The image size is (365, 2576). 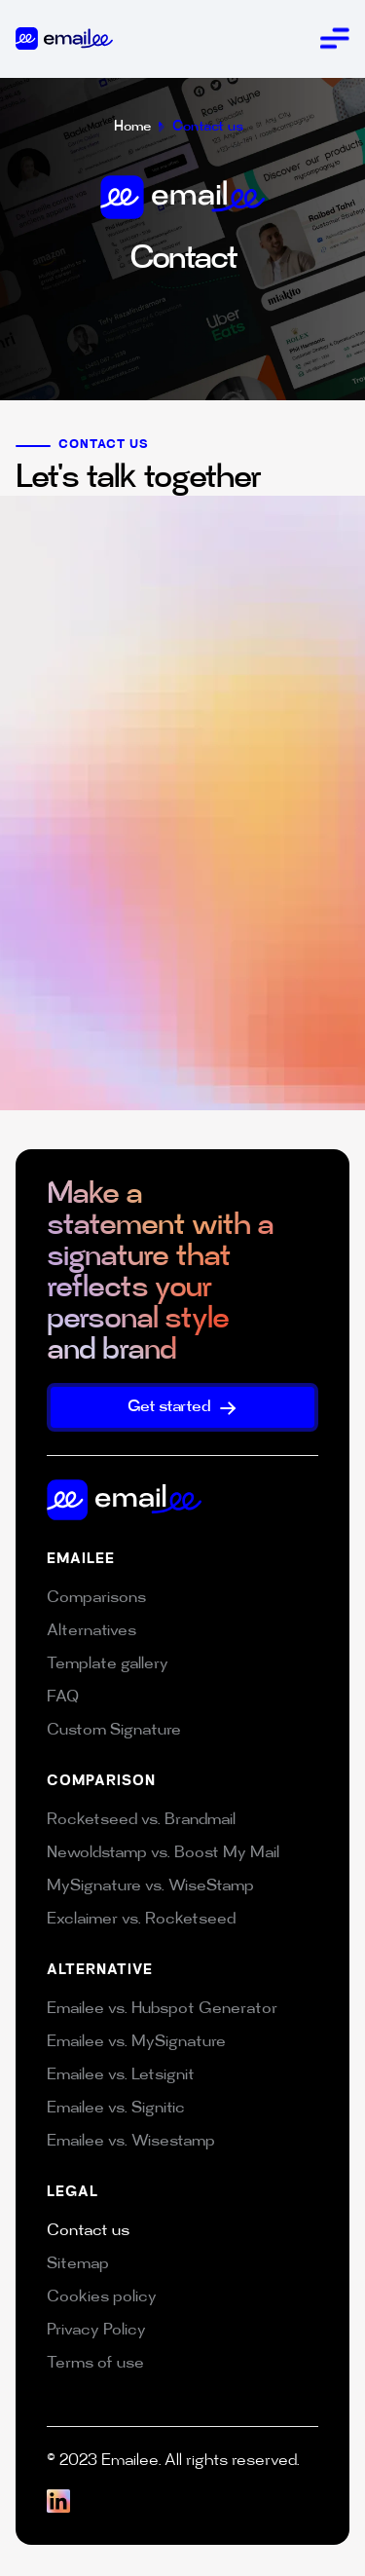 What do you see at coordinates (136, 2043) in the screenshot?
I see `Emailee vs. MySignature` at bounding box center [136, 2043].